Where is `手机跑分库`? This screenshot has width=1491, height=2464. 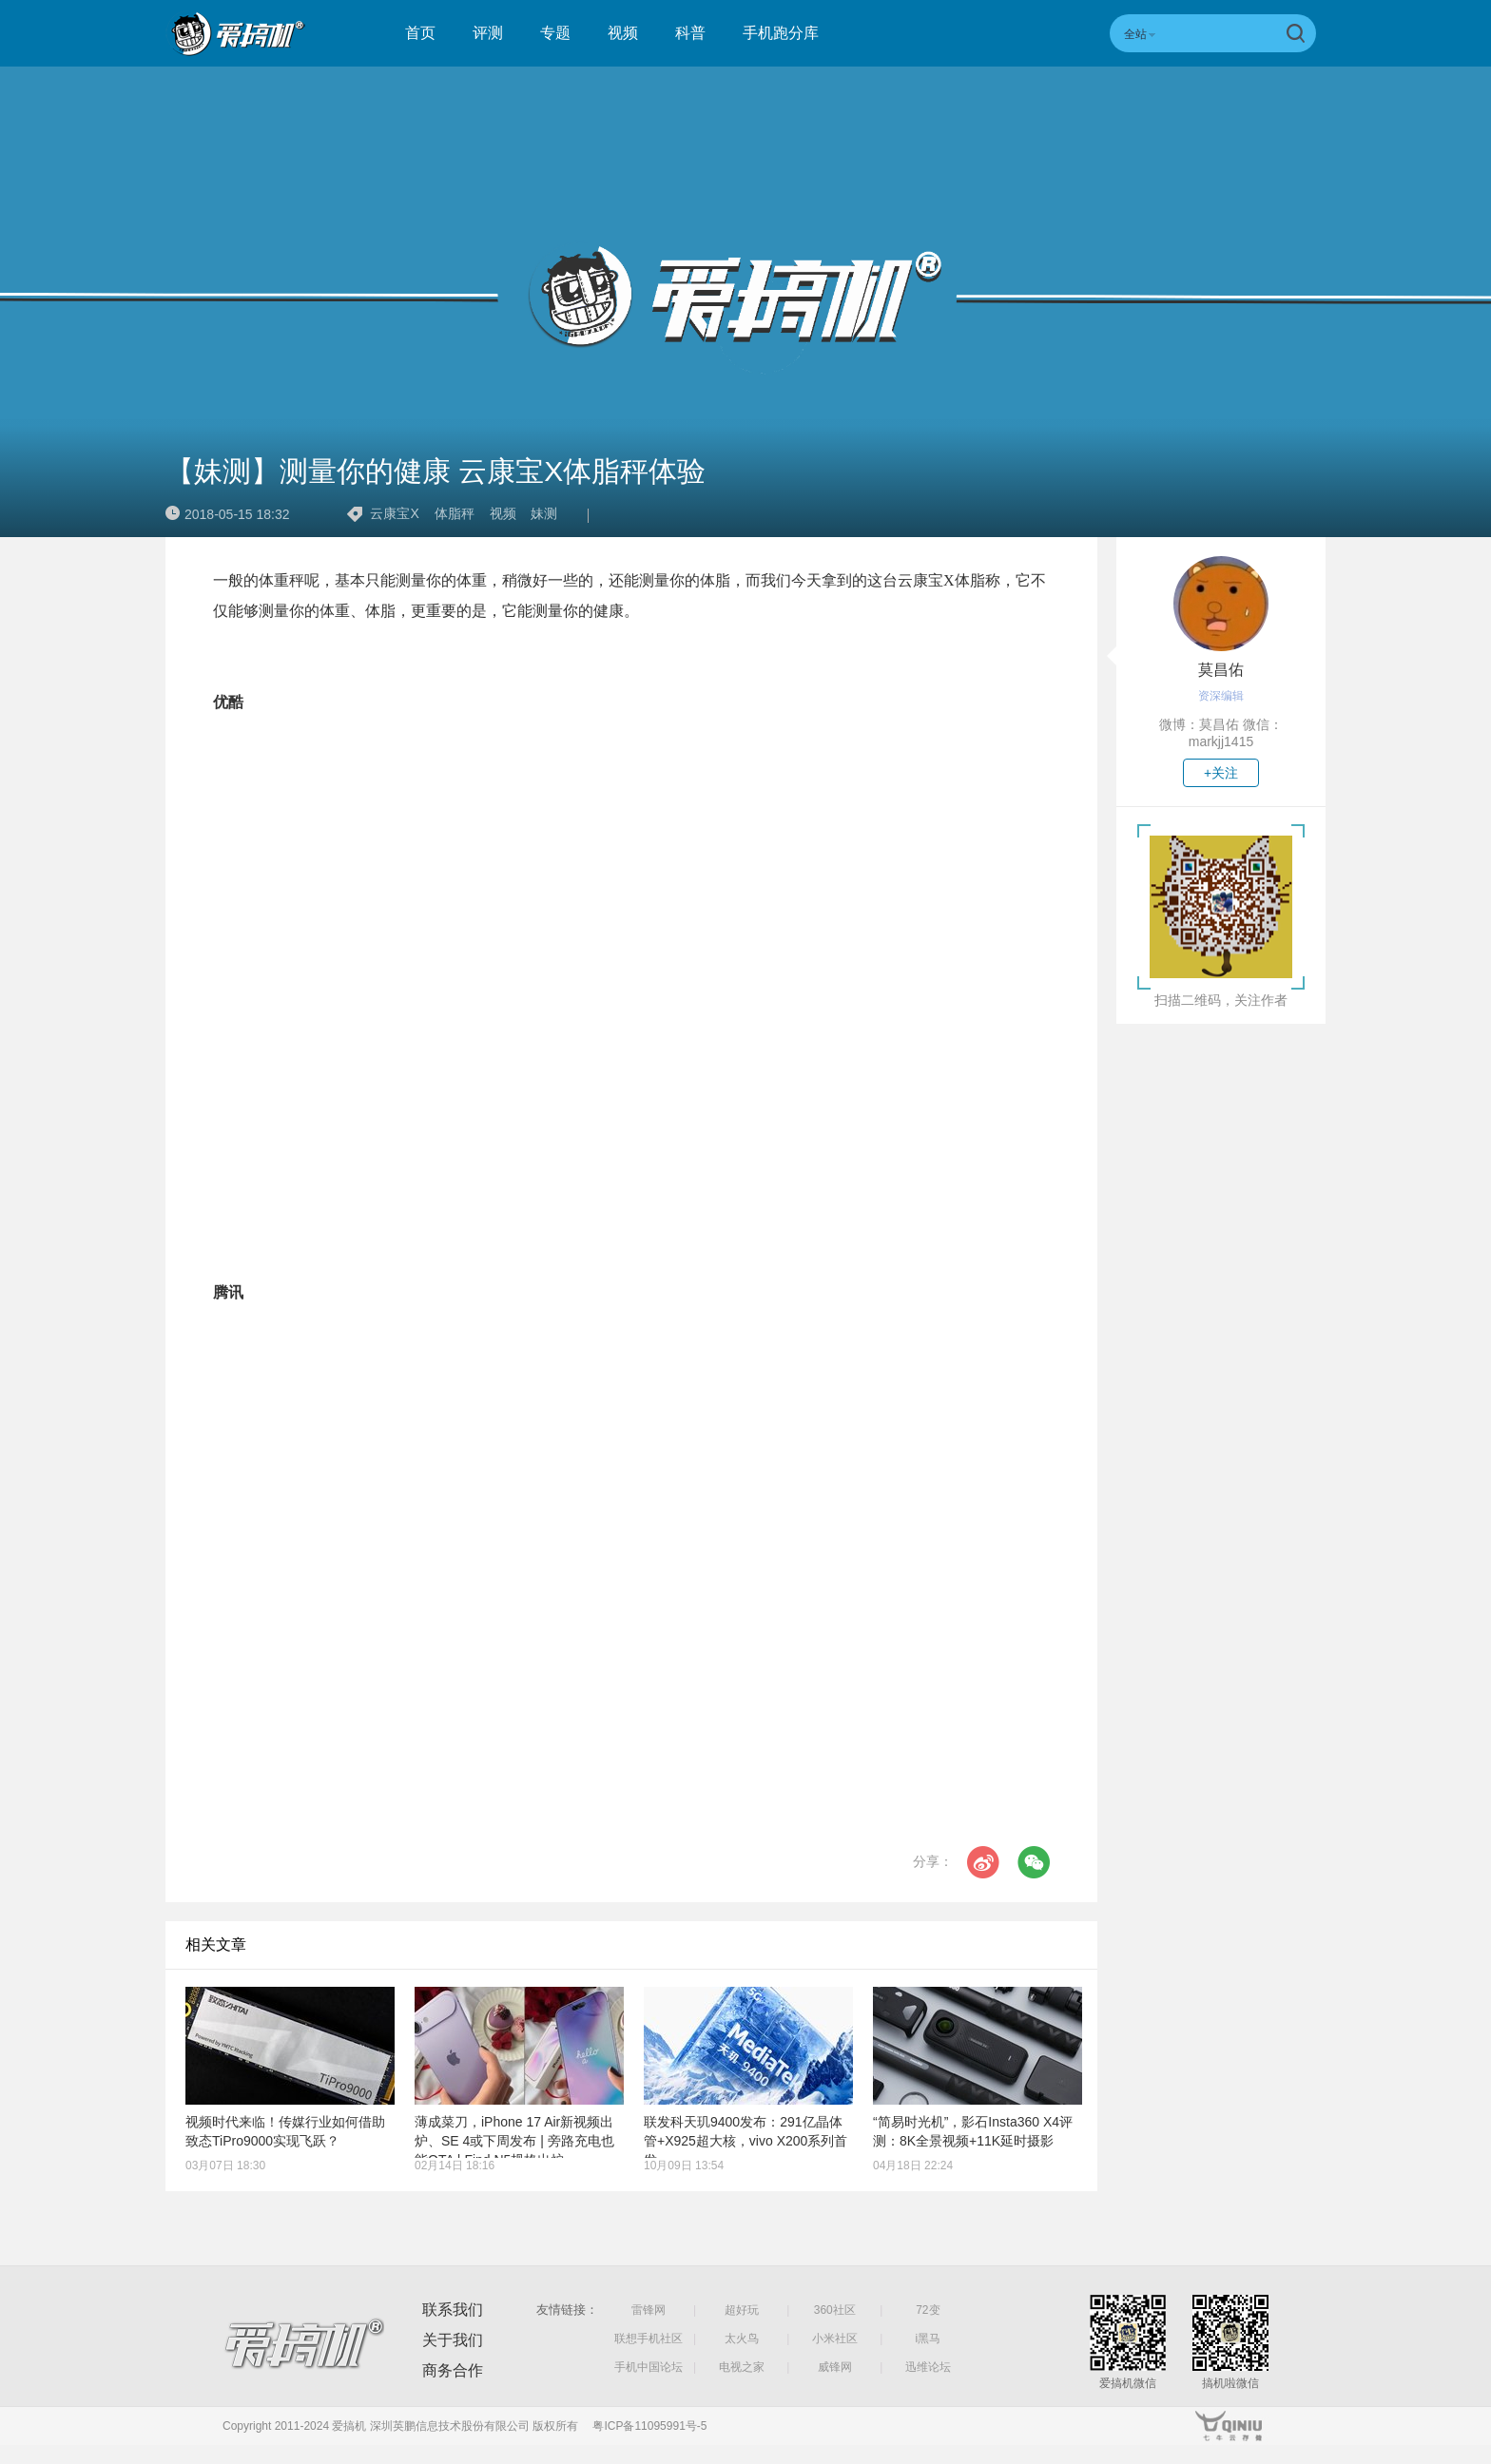 手机跑分库 is located at coordinates (781, 33).